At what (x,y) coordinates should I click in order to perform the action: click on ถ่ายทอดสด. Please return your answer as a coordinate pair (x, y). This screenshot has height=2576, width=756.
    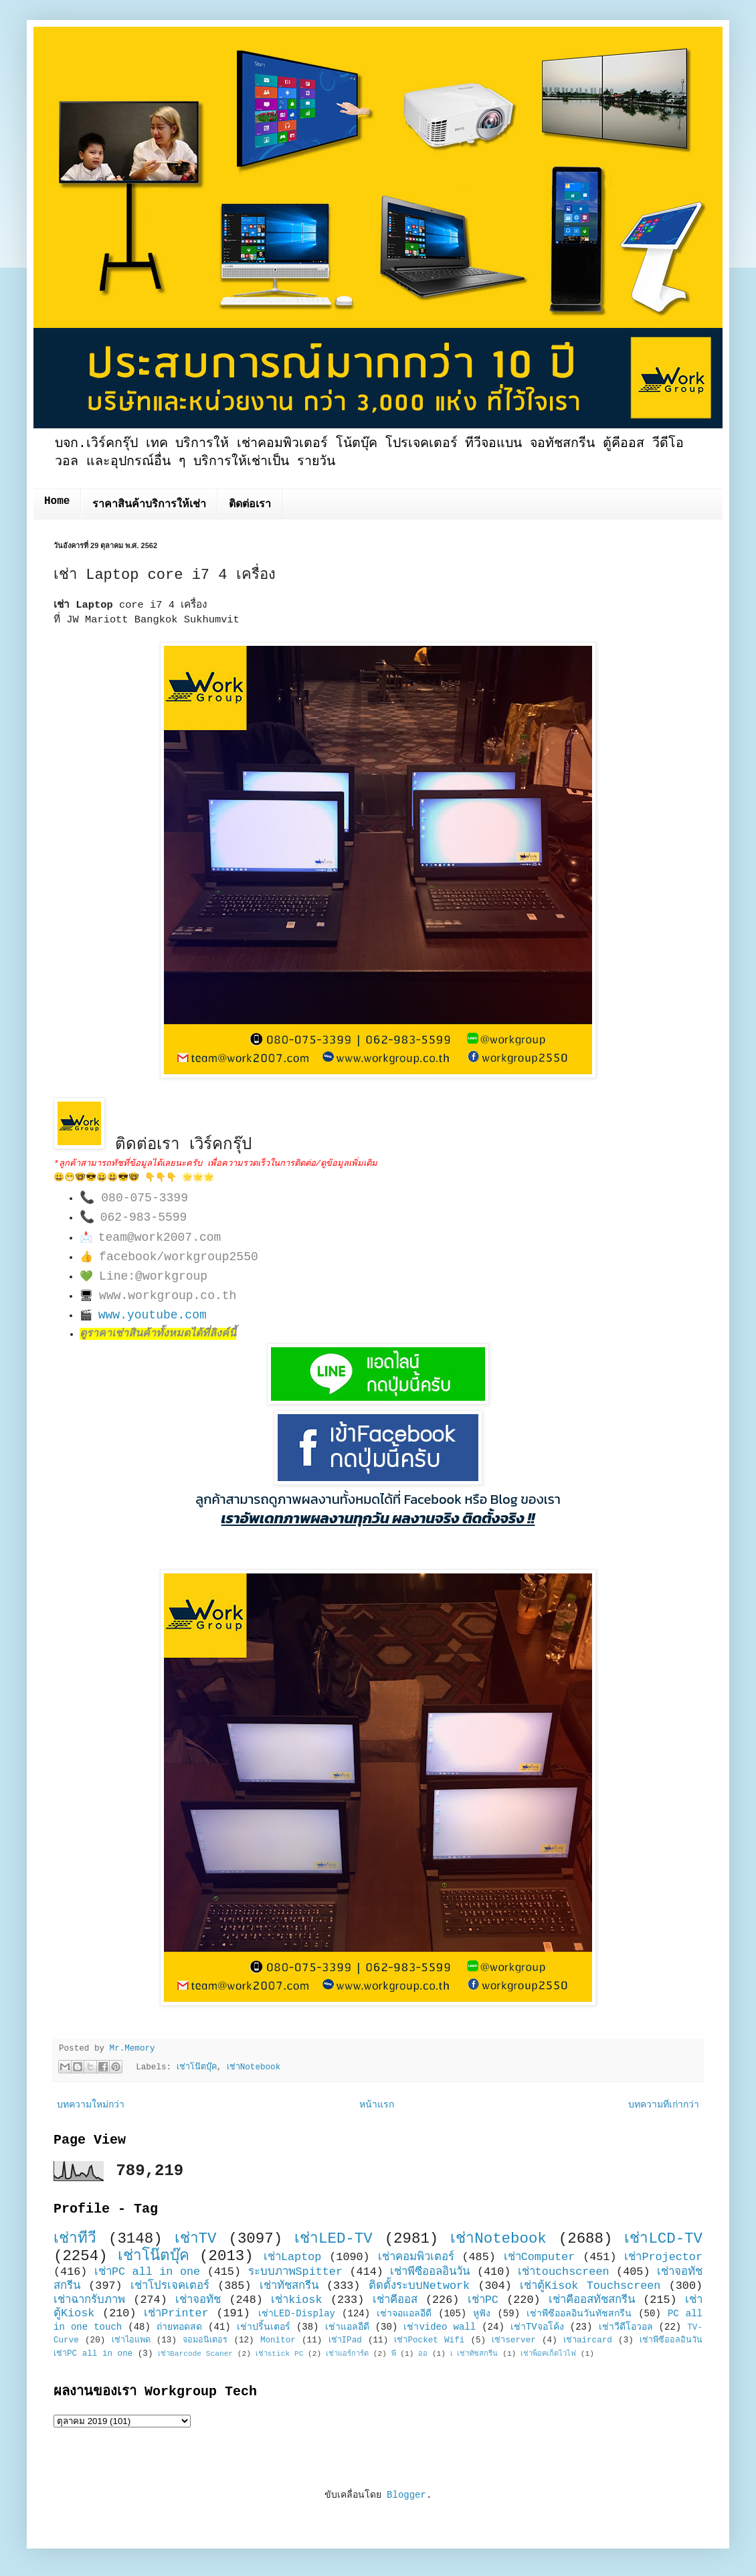
    Looking at the image, I should click on (179, 2327).